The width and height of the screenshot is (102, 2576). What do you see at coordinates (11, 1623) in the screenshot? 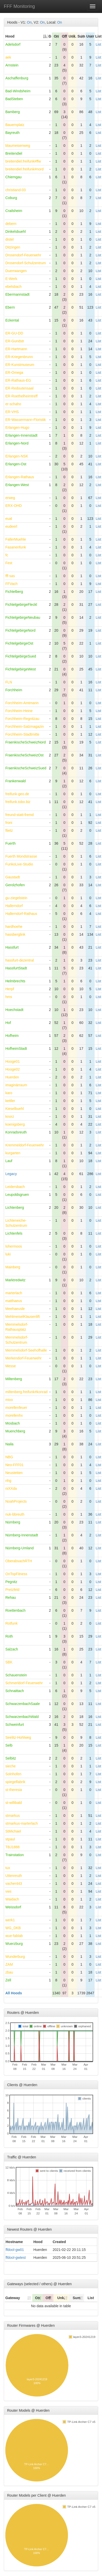
I see `Rotfunk` at bounding box center [11, 1623].